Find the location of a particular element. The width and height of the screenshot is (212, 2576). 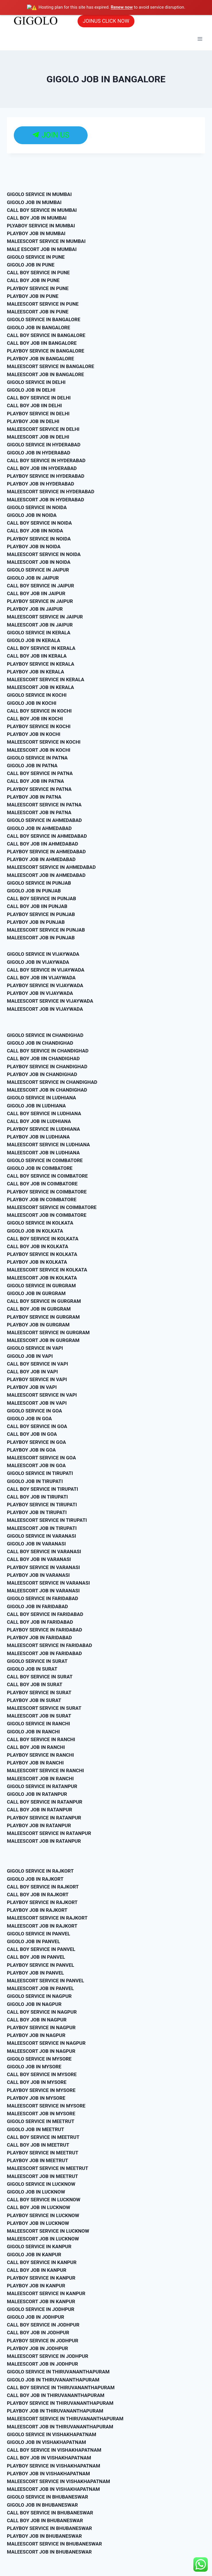

CALL BOY JOB IN MUMBAI is located at coordinates (37, 217).